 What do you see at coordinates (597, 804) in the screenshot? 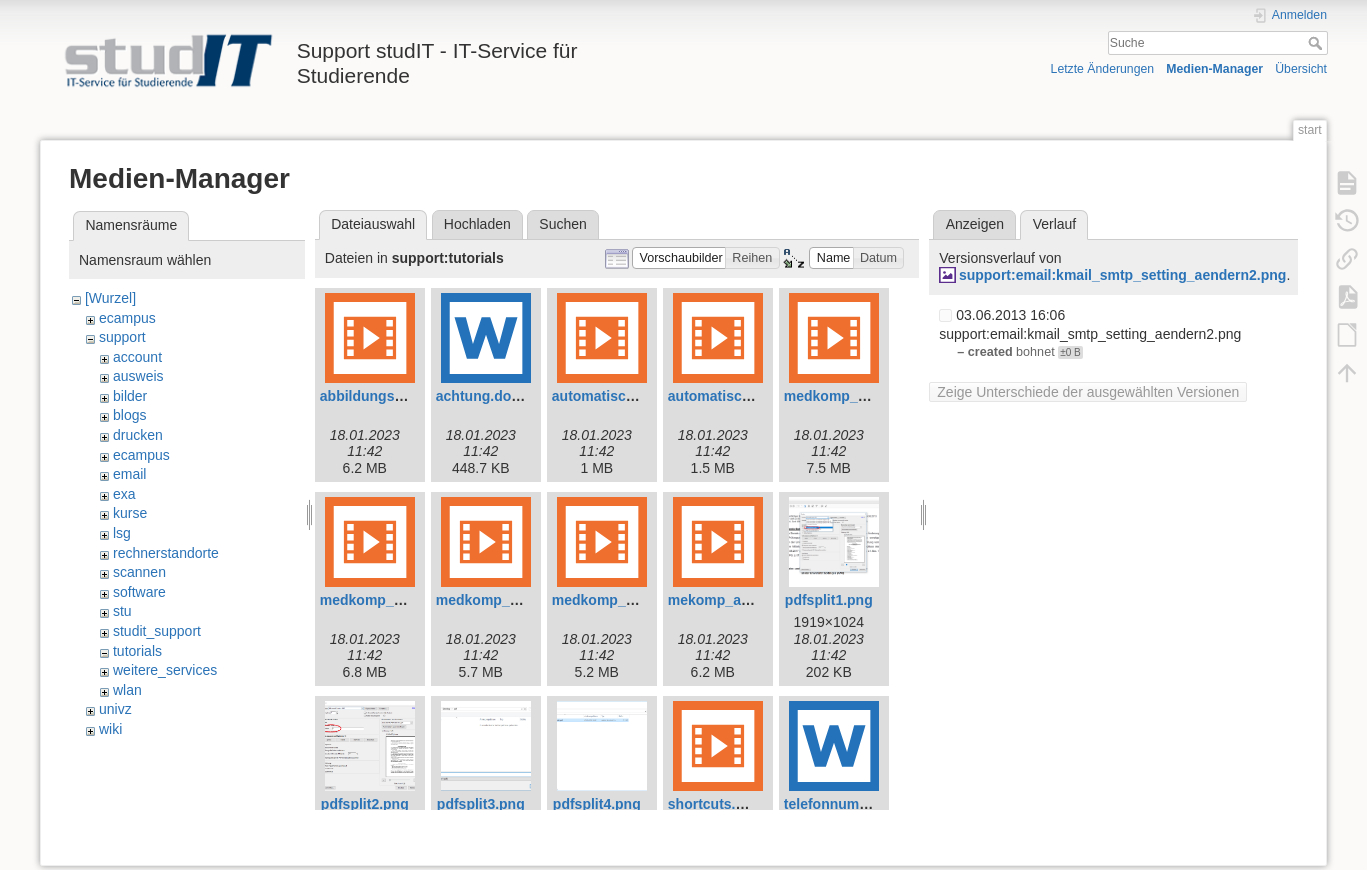
I see `pdfsplit4.png` at bounding box center [597, 804].